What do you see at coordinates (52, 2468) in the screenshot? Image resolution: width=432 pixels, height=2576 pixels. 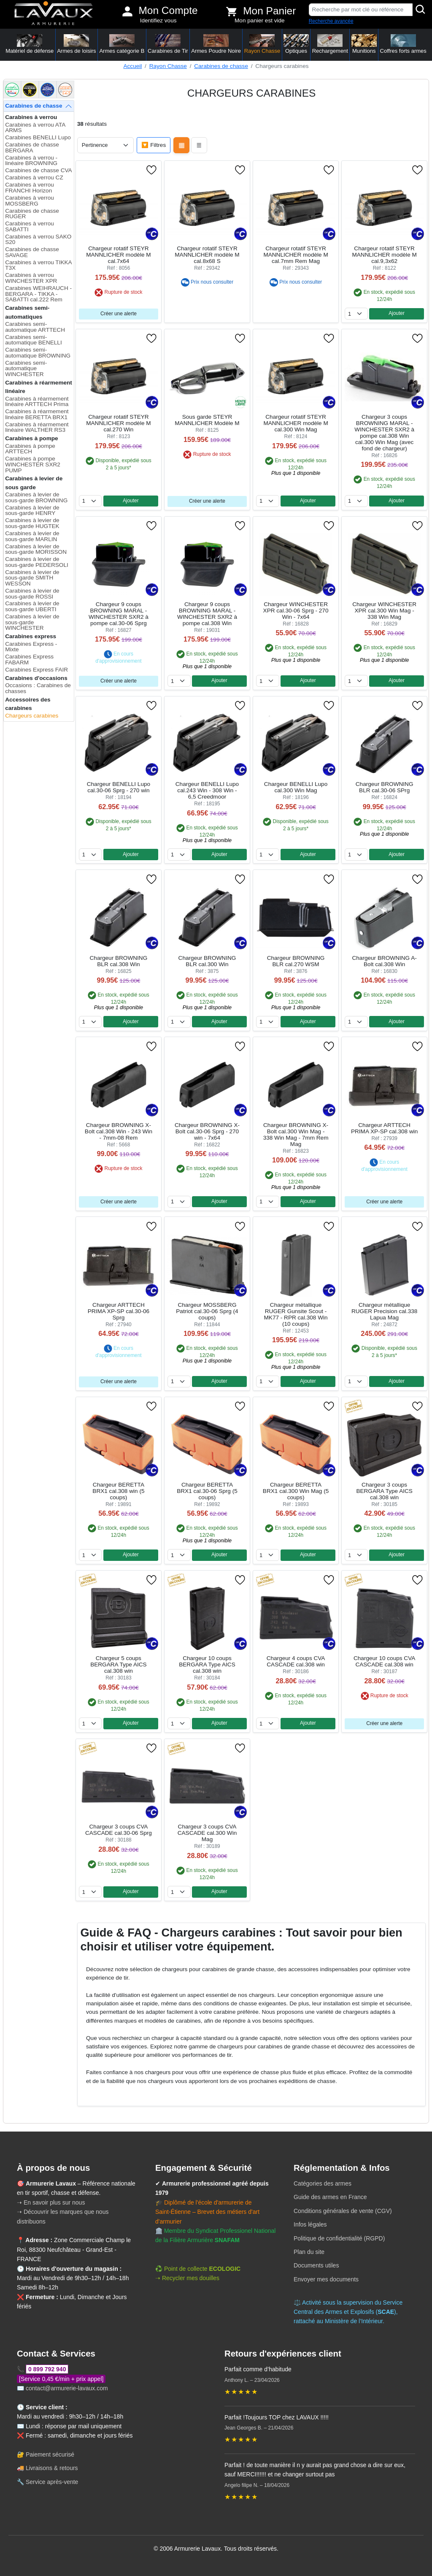 I see `Livraisons & retours` at bounding box center [52, 2468].